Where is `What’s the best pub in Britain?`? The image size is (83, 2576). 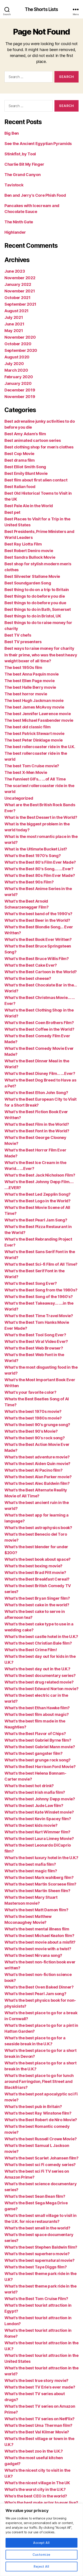 What’s the best pub in Britain? is located at coordinates (33, 2106).